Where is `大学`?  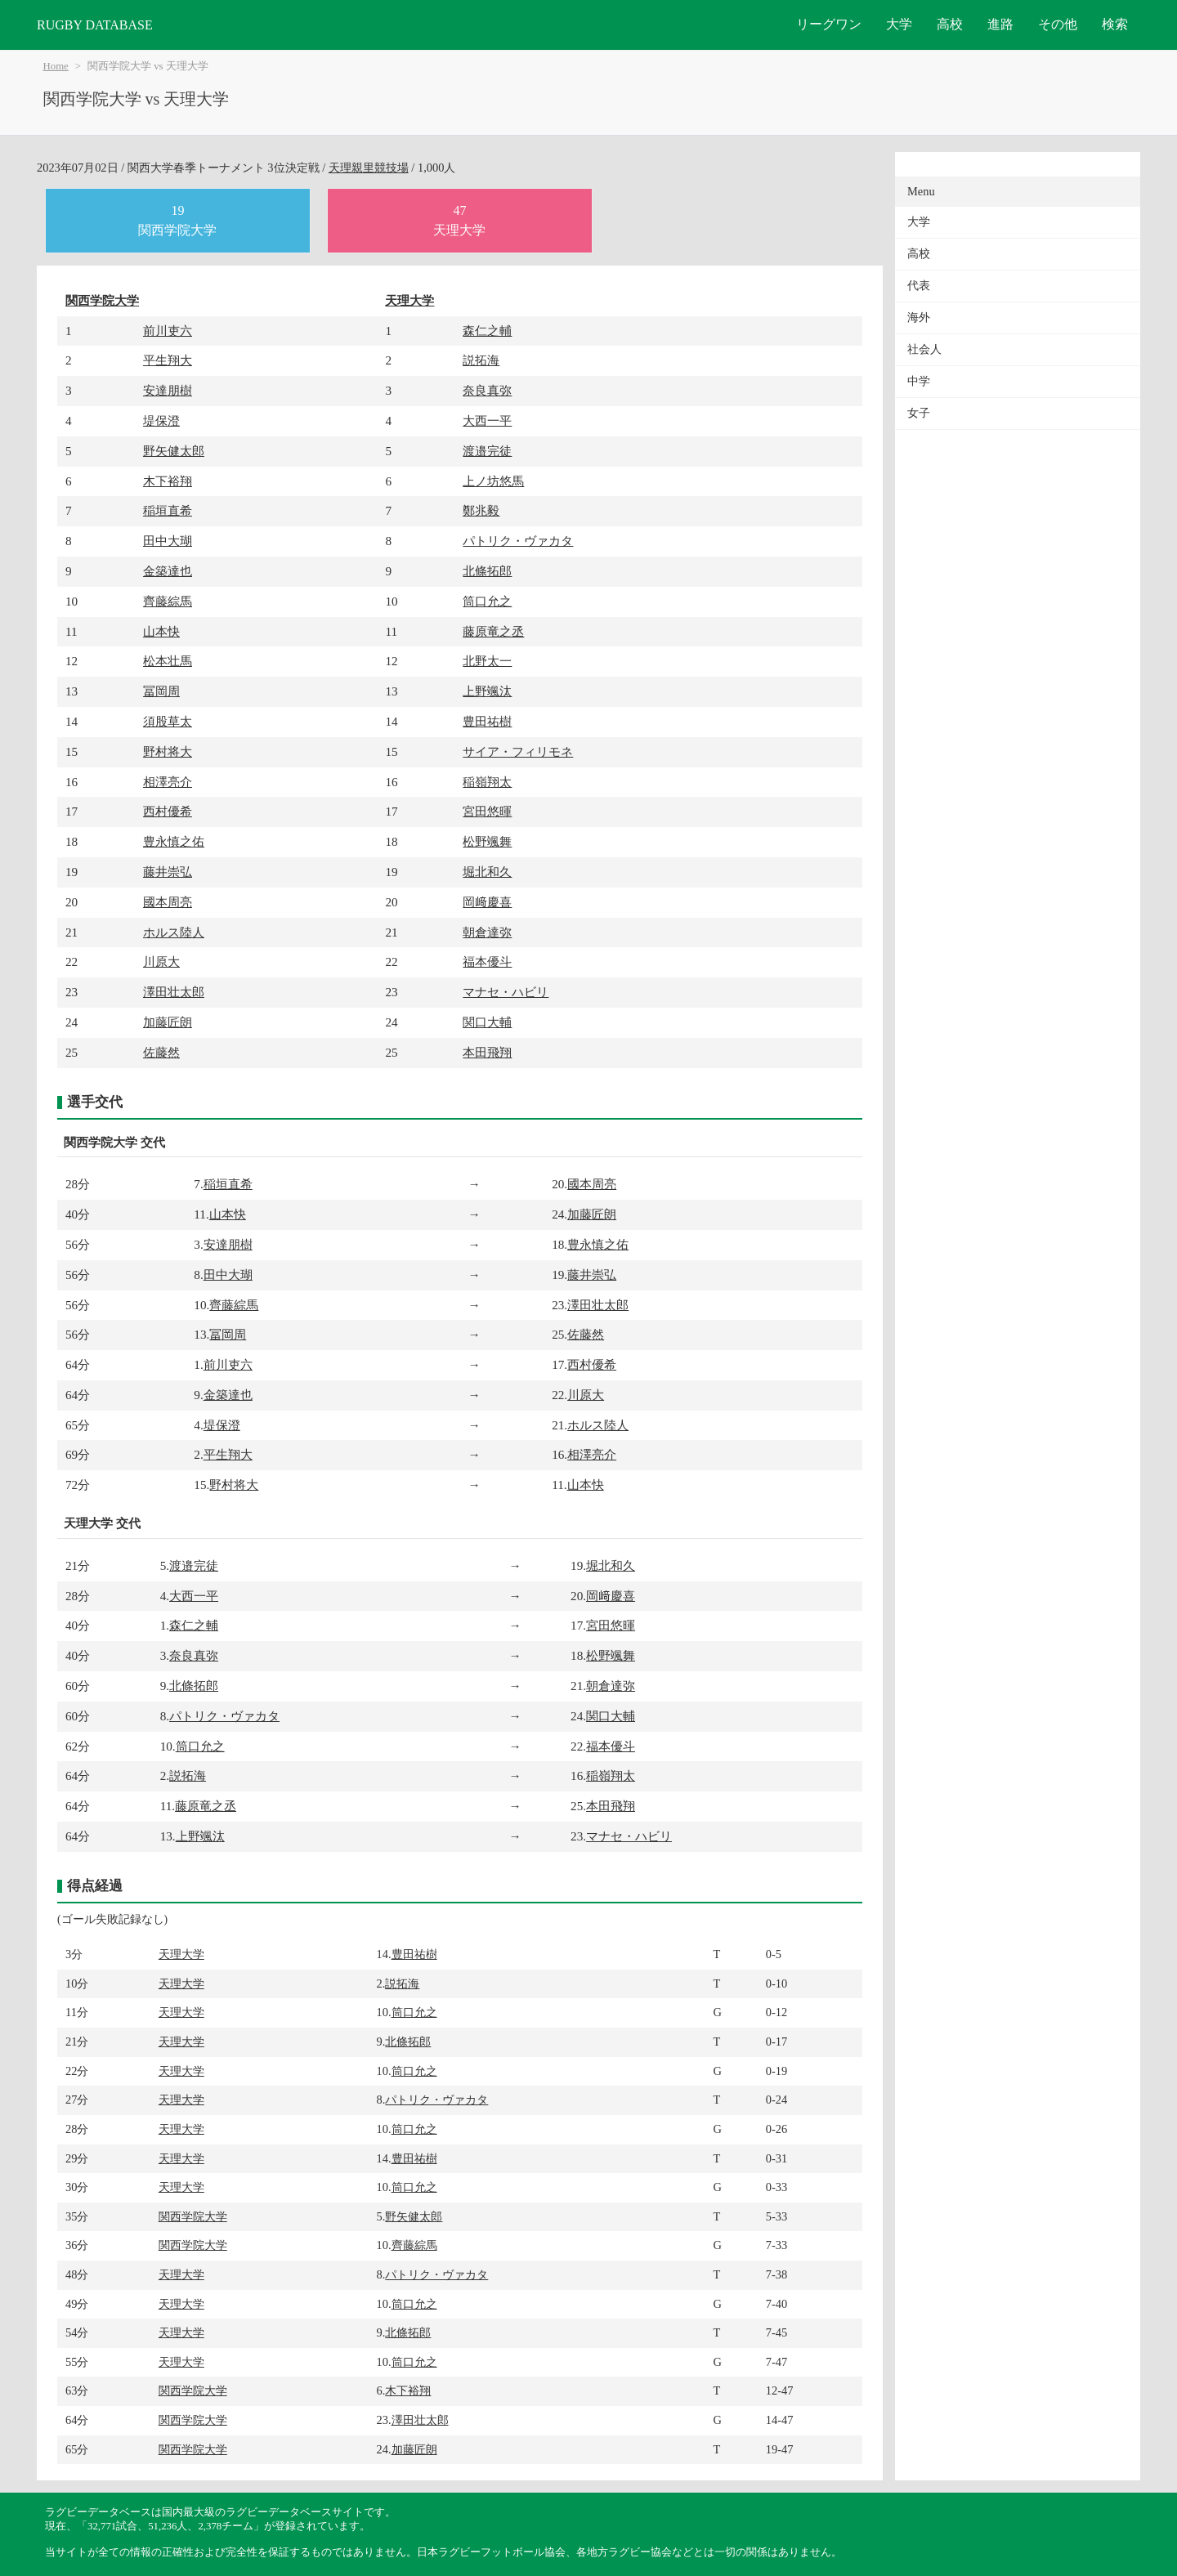 大学 is located at coordinates (899, 24).